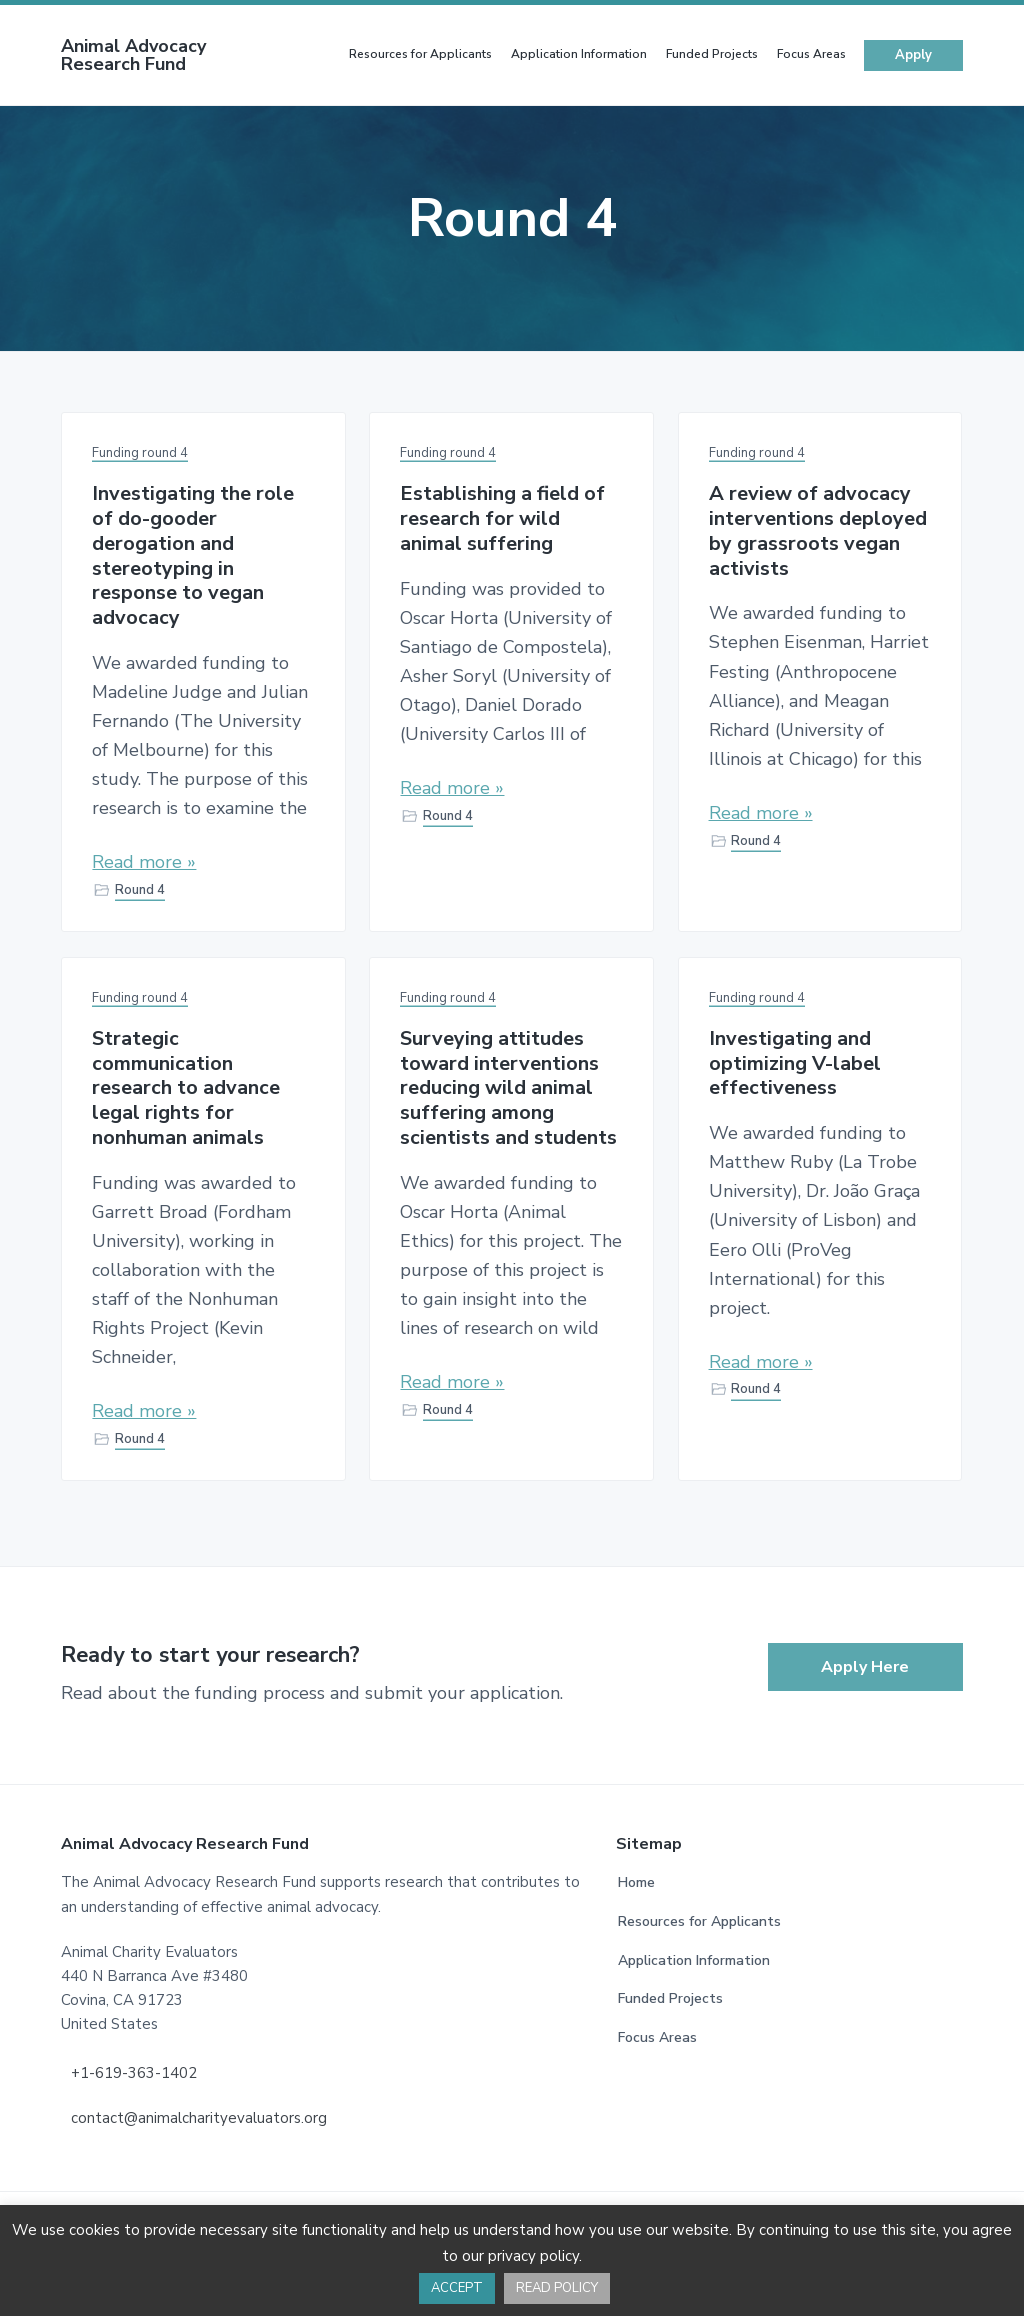  What do you see at coordinates (134, 2068) in the screenshot?
I see `+1-619-363-1402` at bounding box center [134, 2068].